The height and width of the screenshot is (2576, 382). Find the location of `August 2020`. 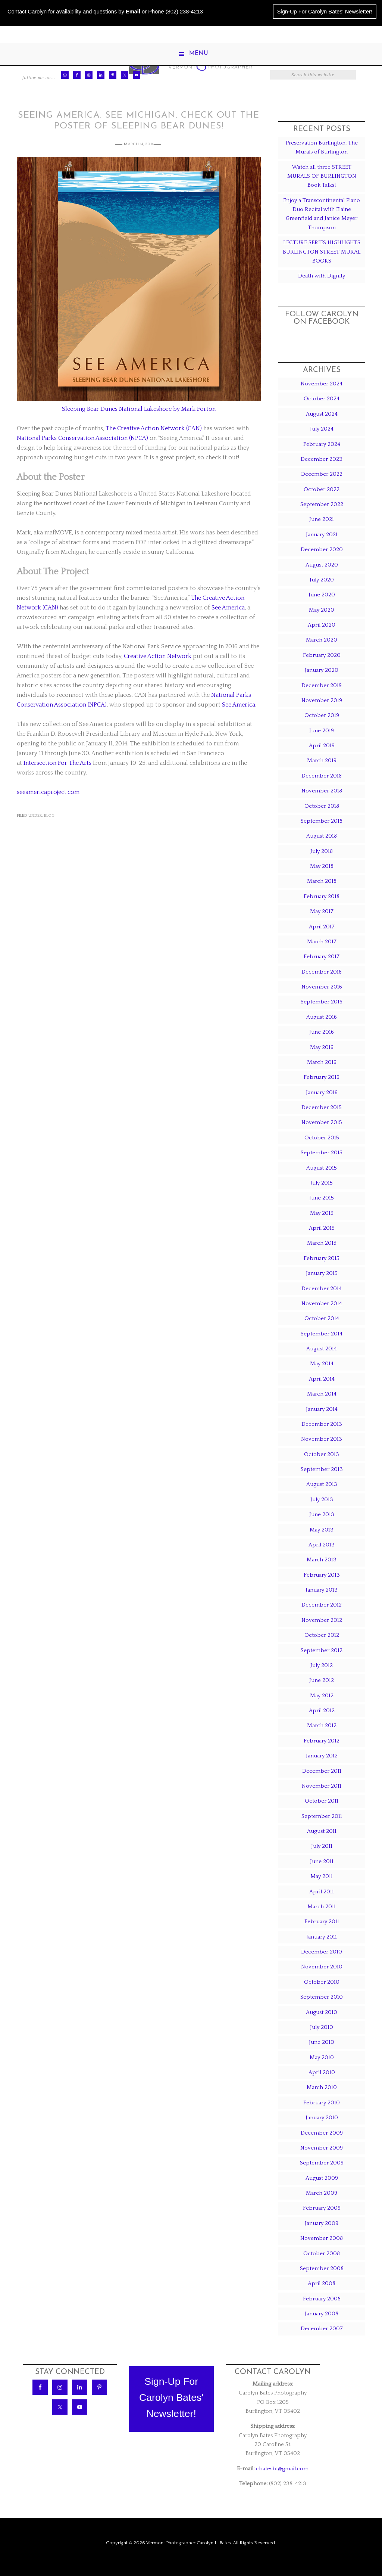

August 2020 is located at coordinates (322, 565).